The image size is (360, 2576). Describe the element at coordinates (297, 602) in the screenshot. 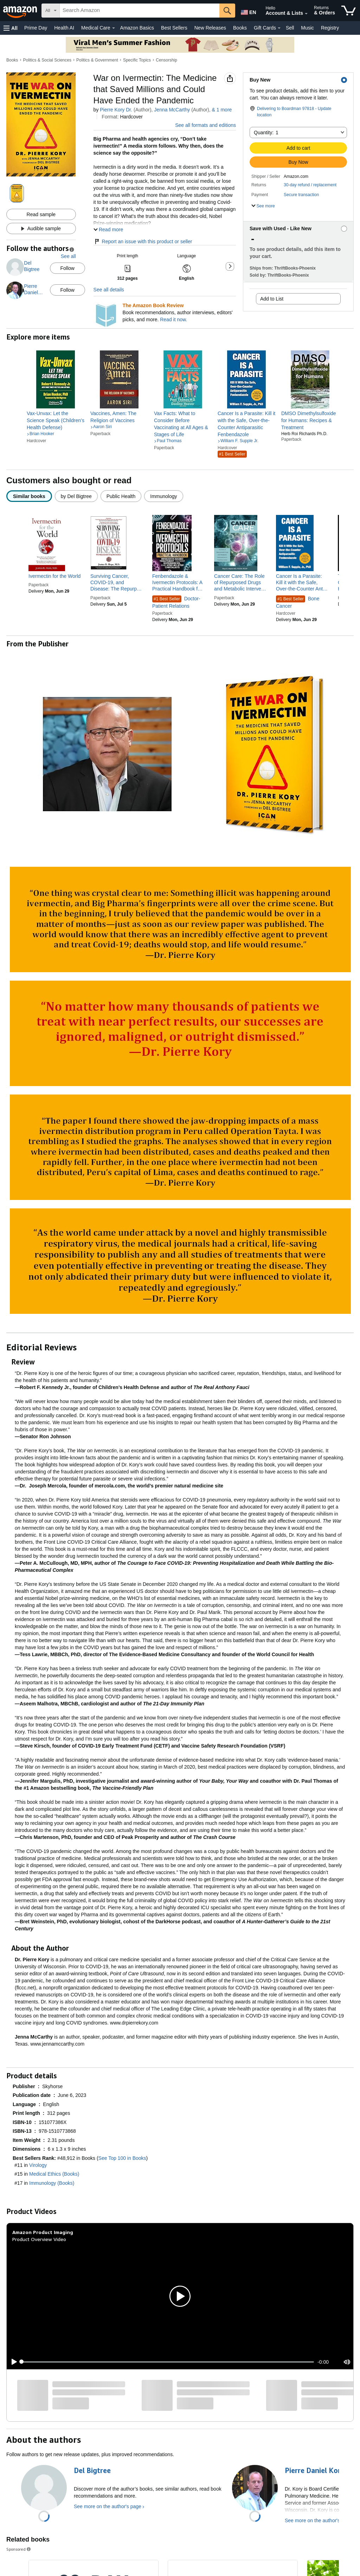

I see `Bone Cancer` at that location.